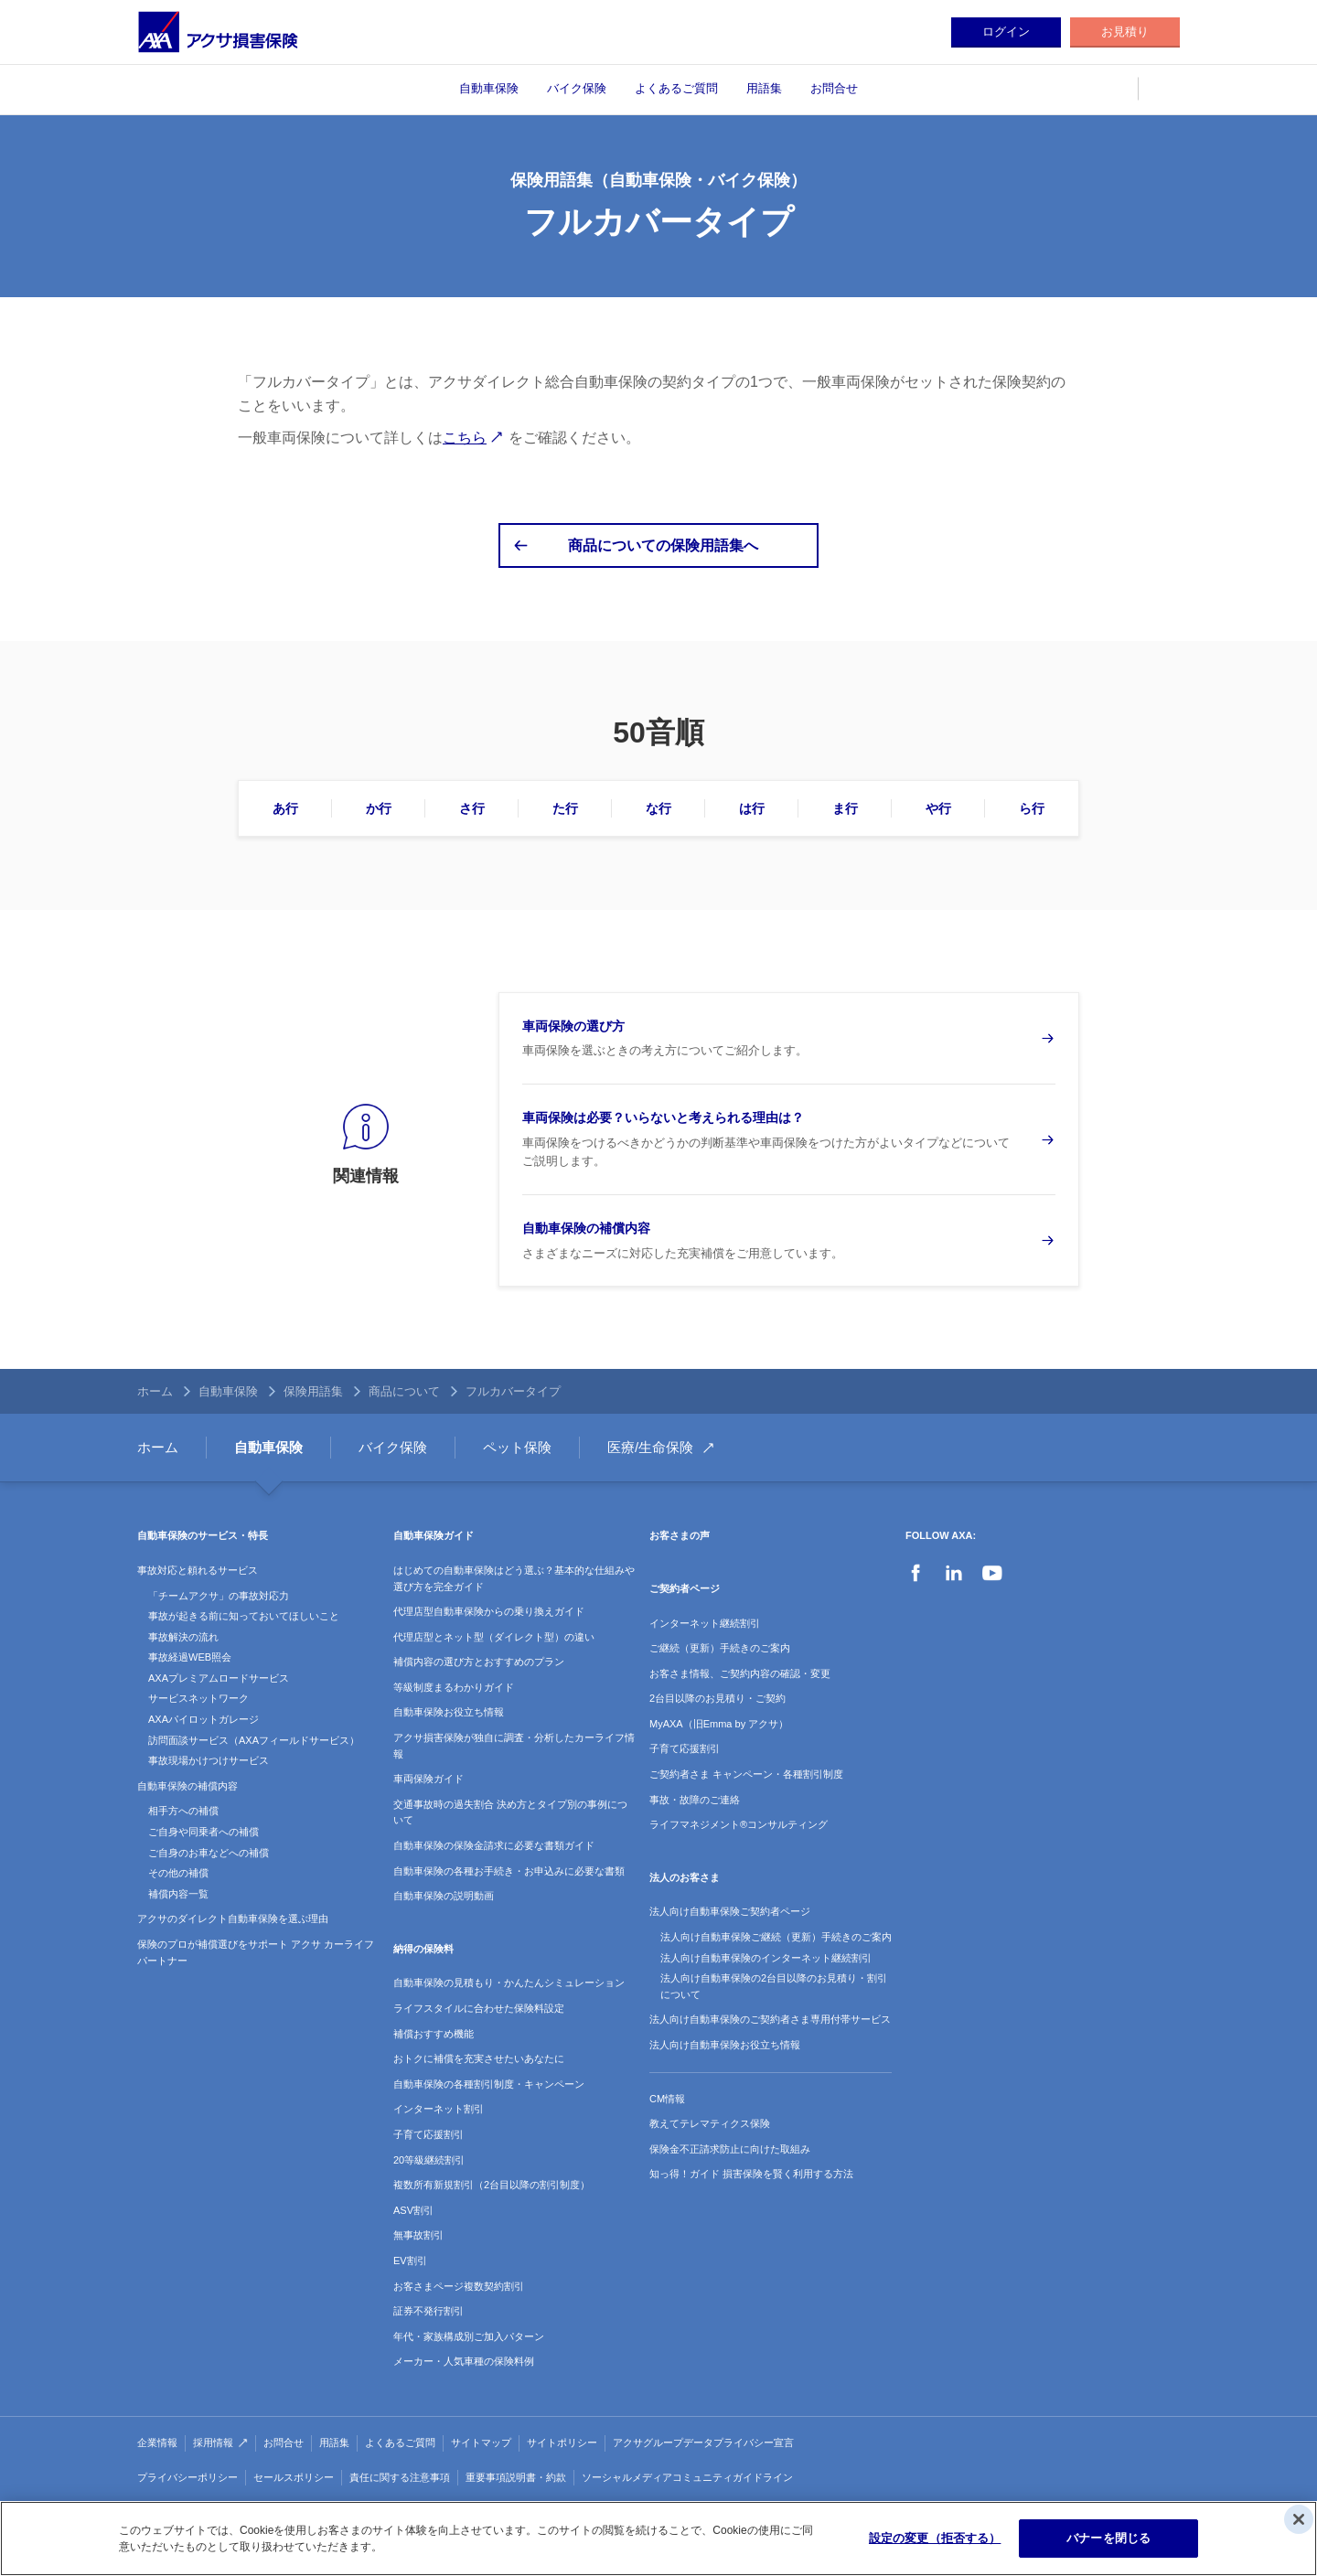 The height and width of the screenshot is (2576, 1317). What do you see at coordinates (187, 2477) in the screenshot?
I see `プライバシーポリシー` at bounding box center [187, 2477].